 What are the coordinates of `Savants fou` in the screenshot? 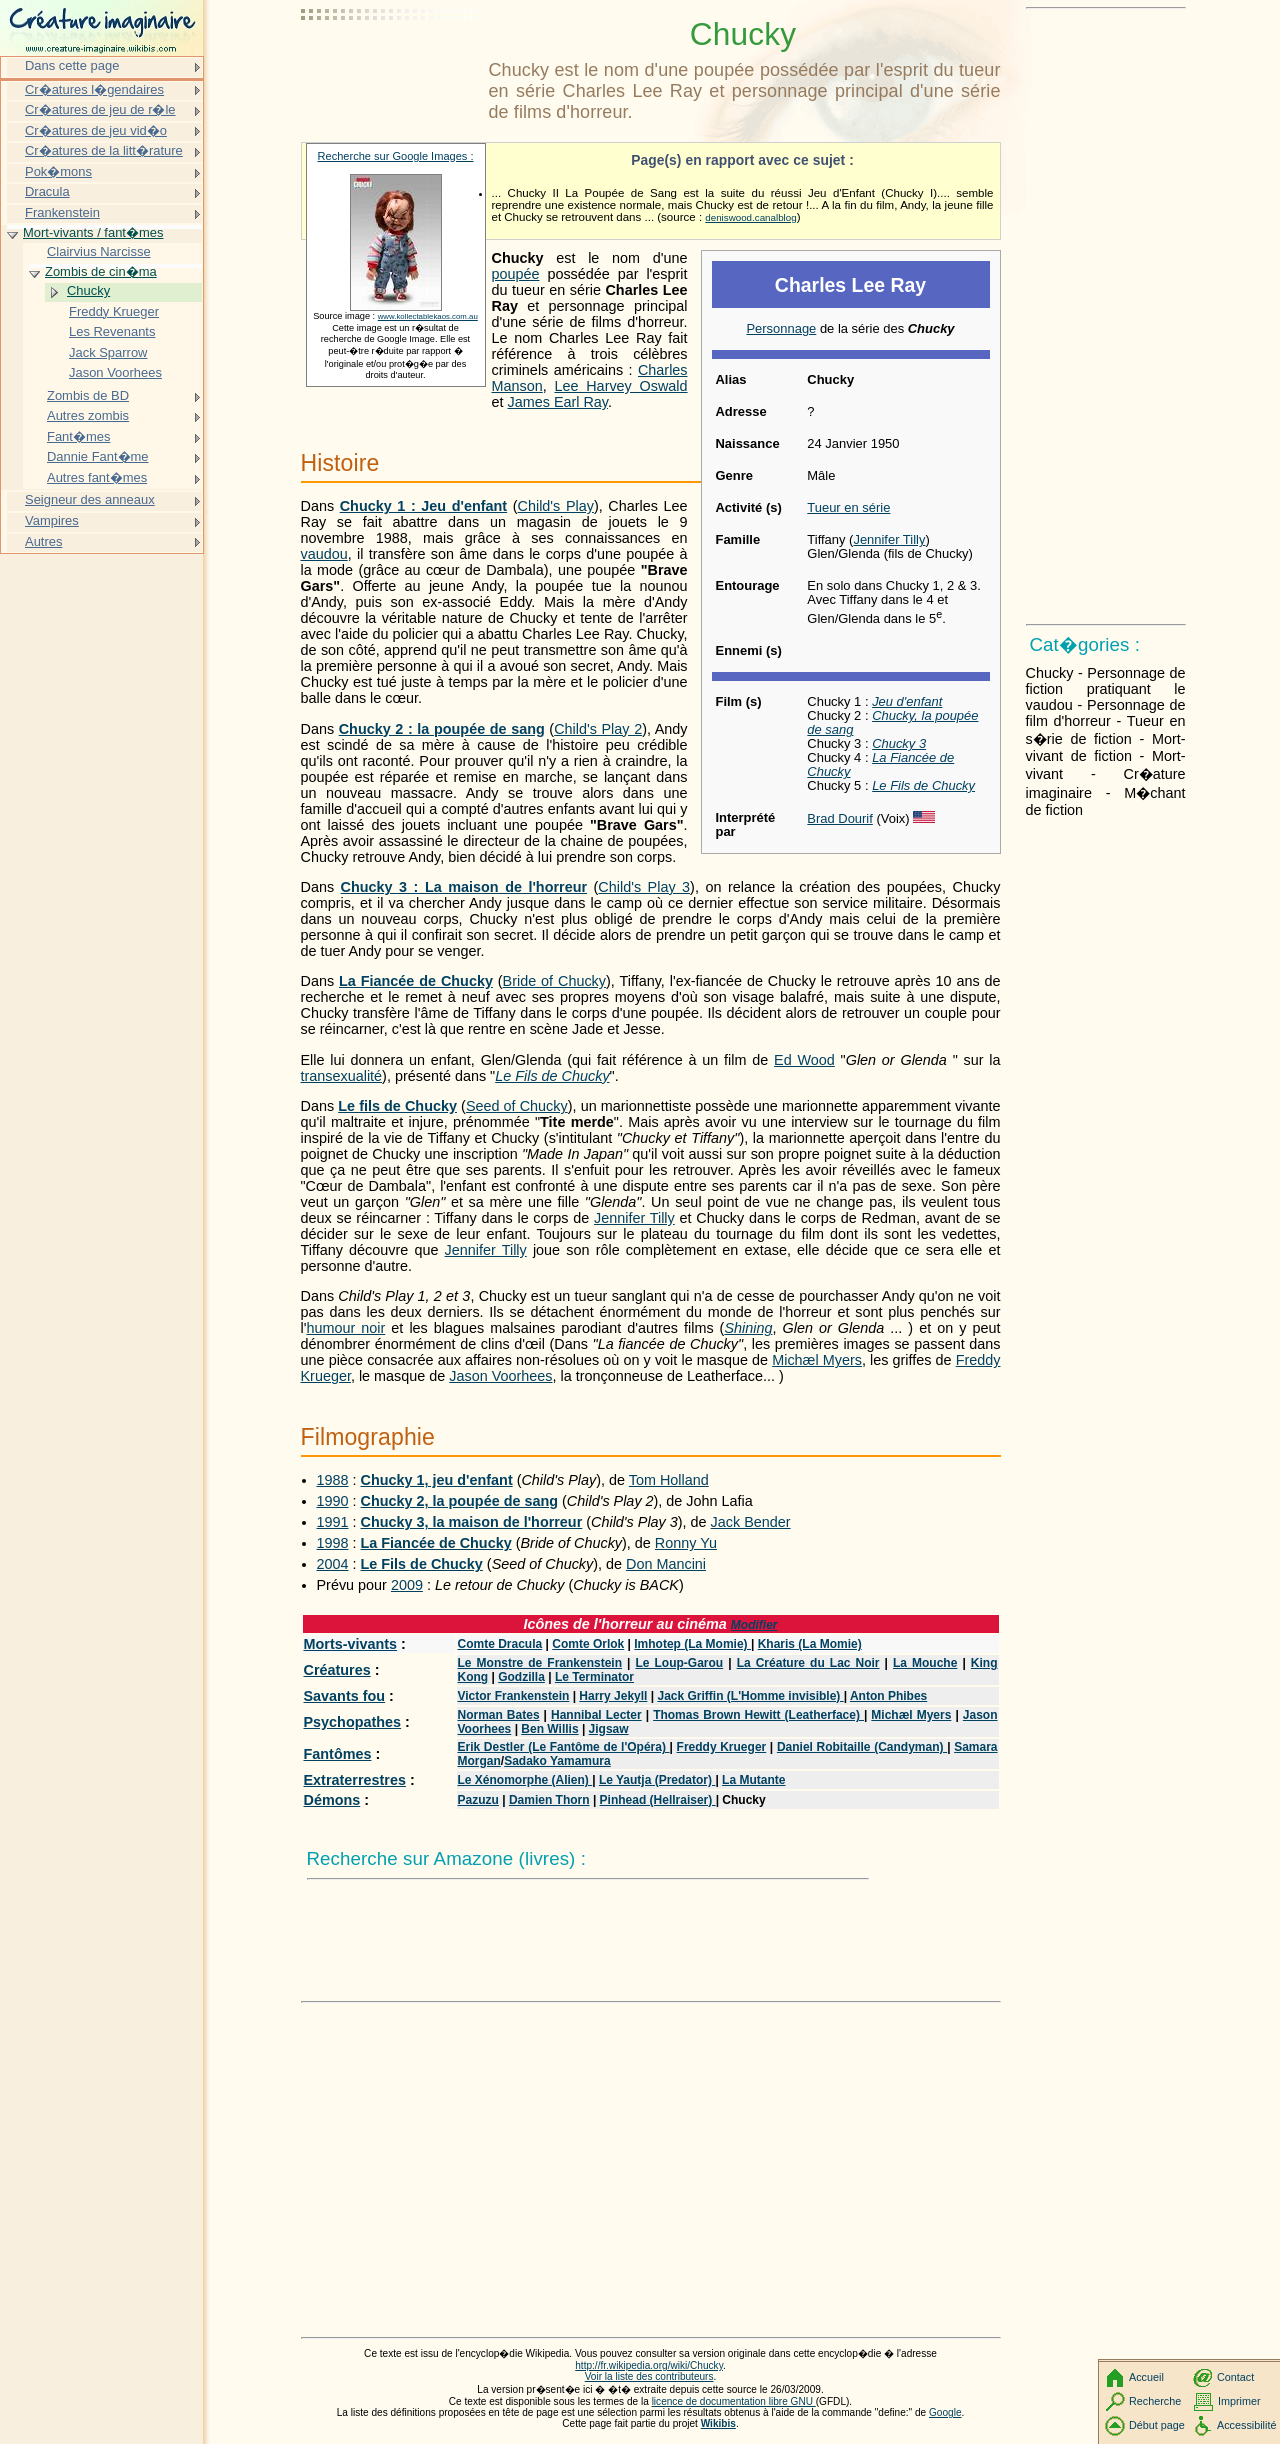 It's located at (345, 1696).